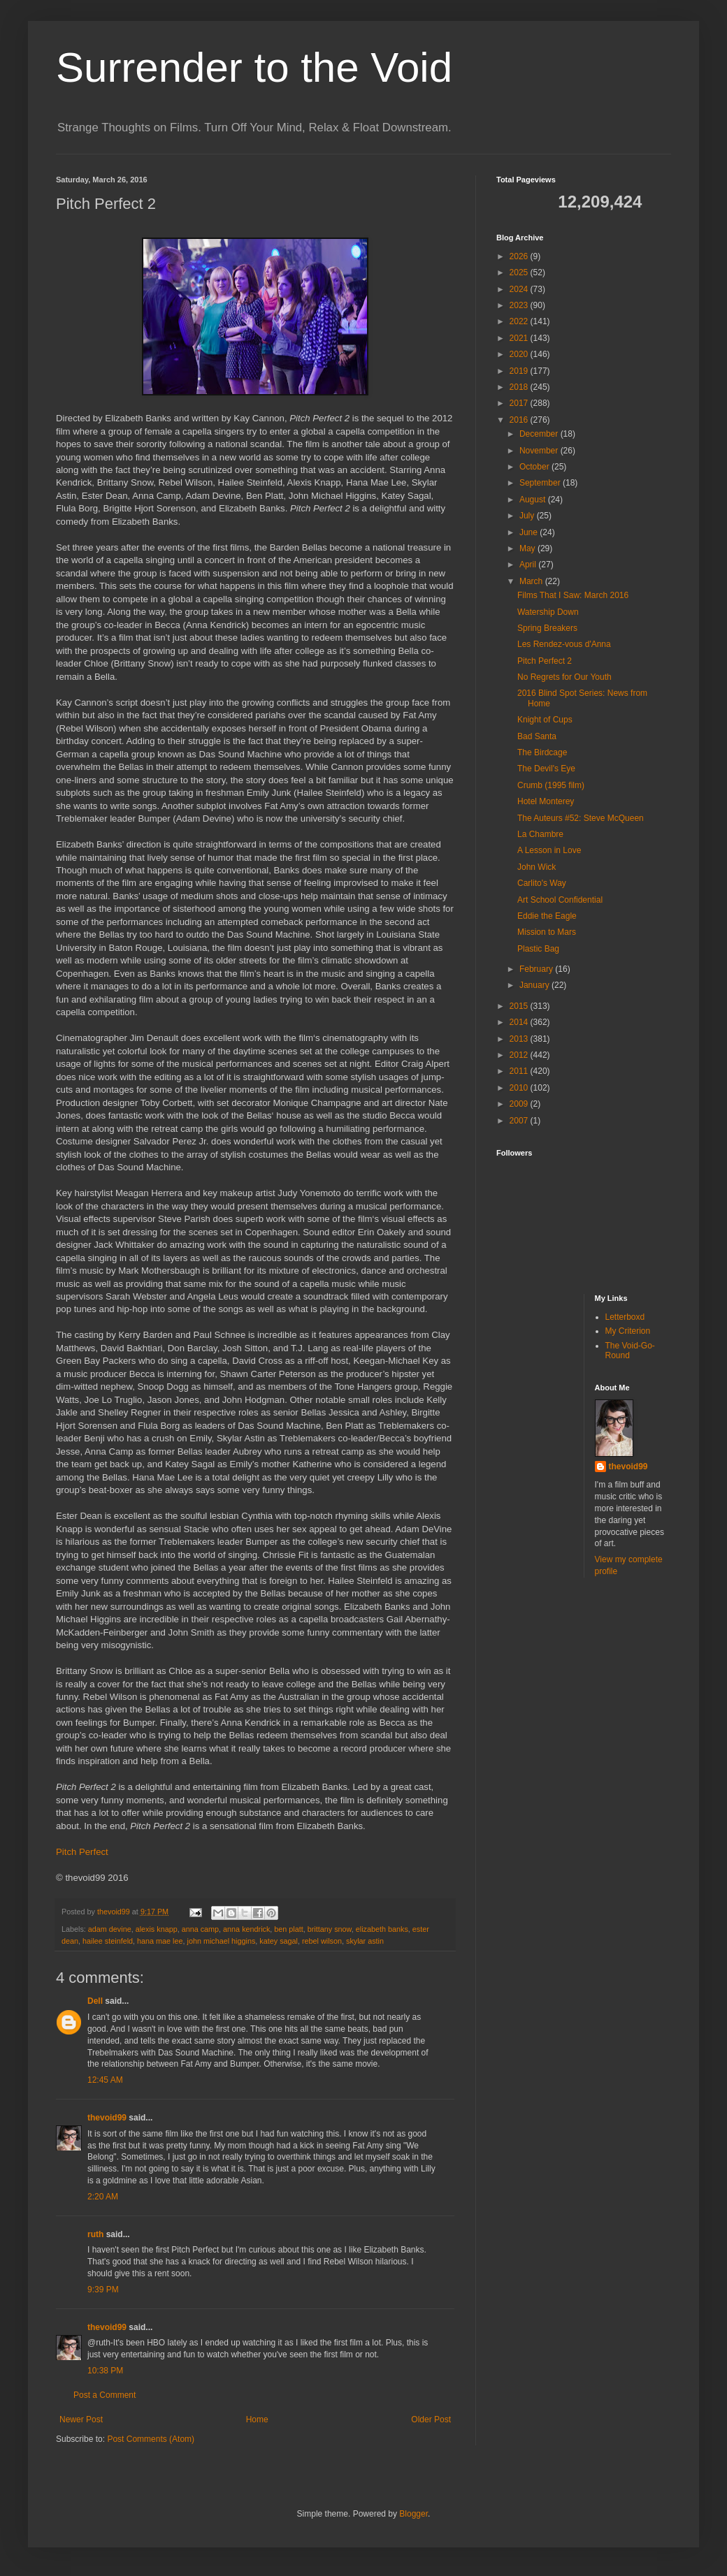 The height and width of the screenshot is (2576, 727). What do you see at coordinates (520, 256) in the screenshot?
I see `2026` at bounding box center [520, 256].